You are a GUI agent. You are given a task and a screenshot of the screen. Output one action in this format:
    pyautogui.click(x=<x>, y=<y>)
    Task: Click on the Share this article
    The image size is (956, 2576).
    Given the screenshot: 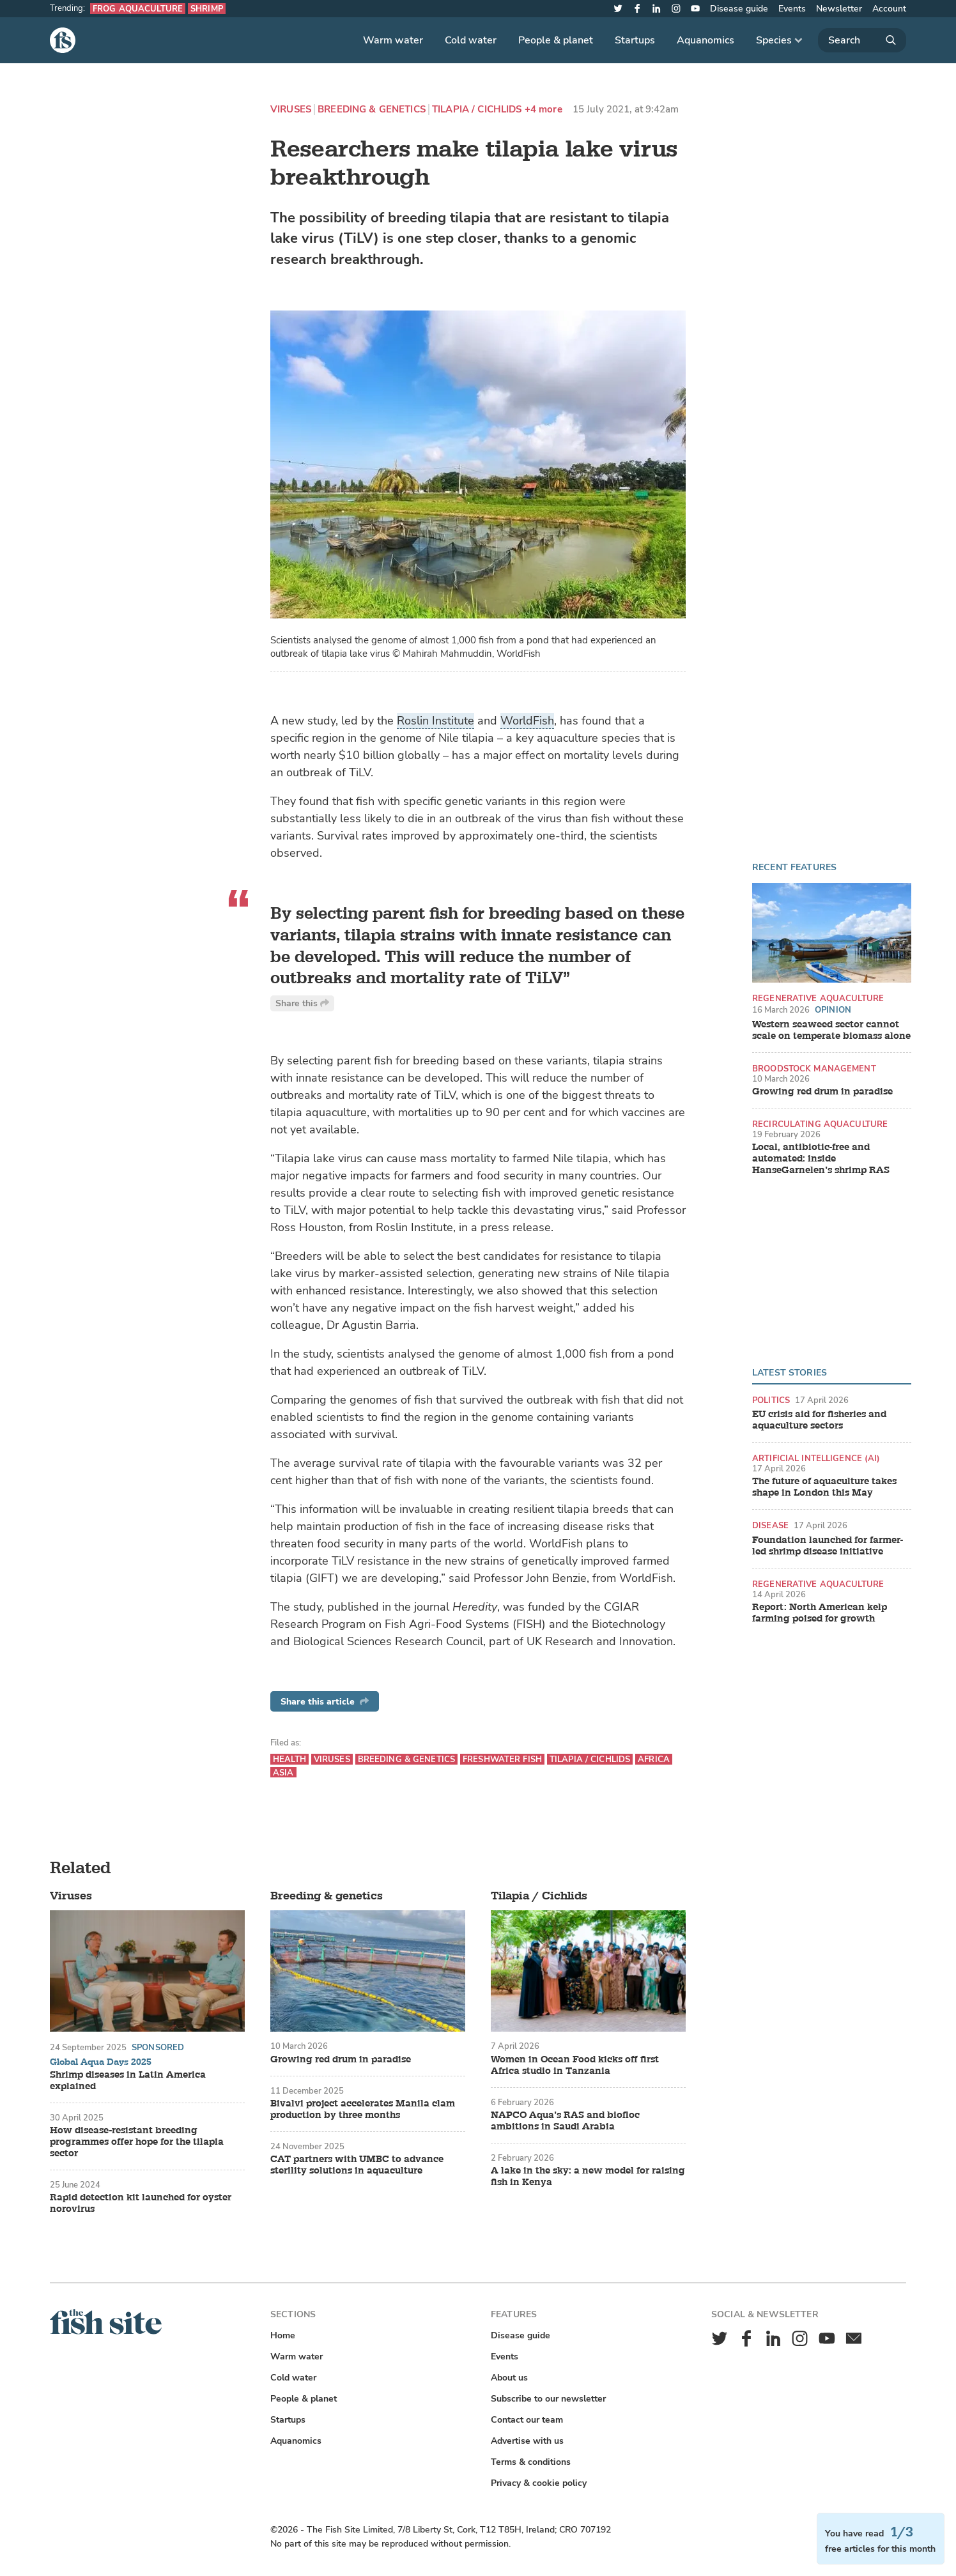 What is the action you would take?
    pyautogui.click(x=325, y=1702)
    